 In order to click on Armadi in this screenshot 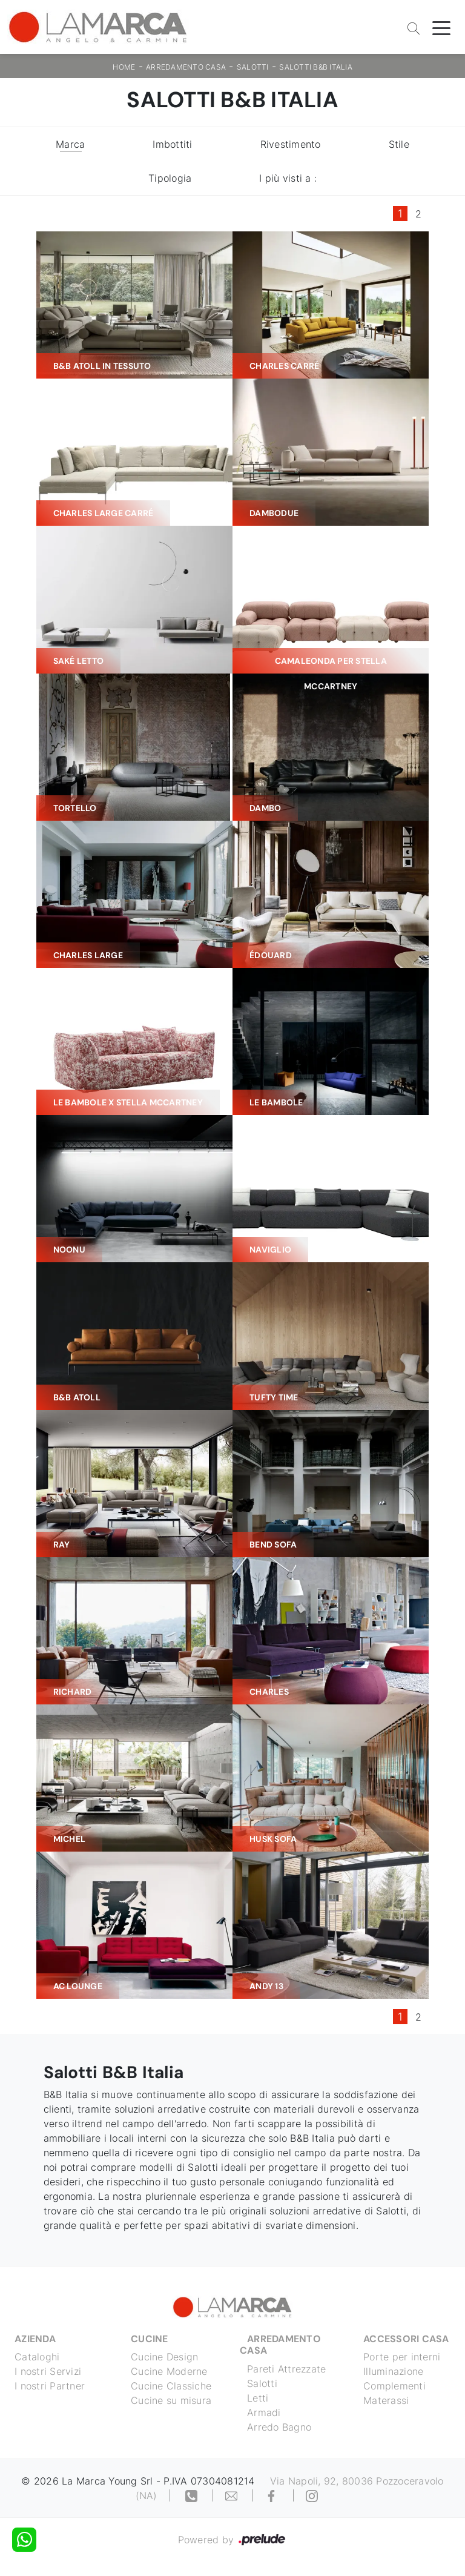, I will do `click(264, 2412)`.